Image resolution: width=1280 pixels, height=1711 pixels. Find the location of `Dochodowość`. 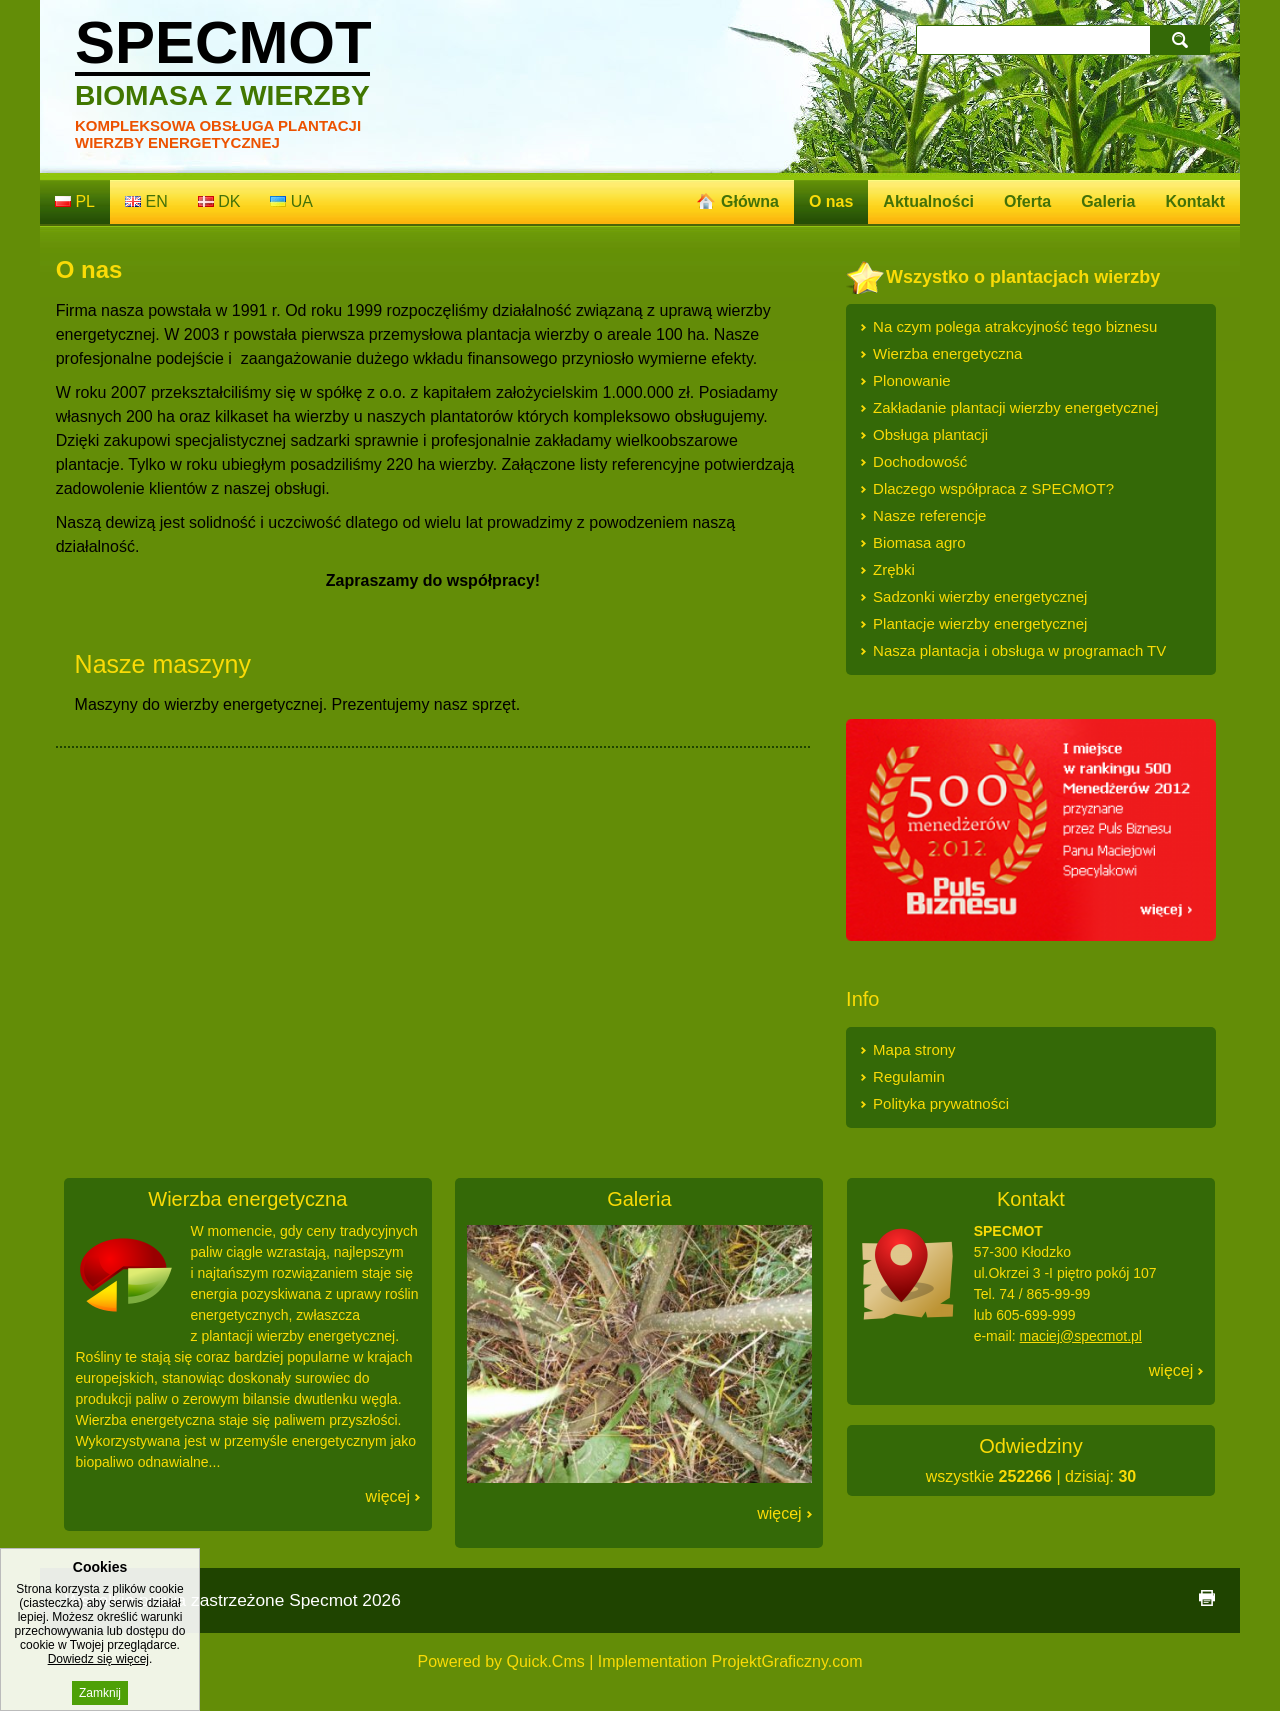

Dochodowość is located at coordinates (920, 461).